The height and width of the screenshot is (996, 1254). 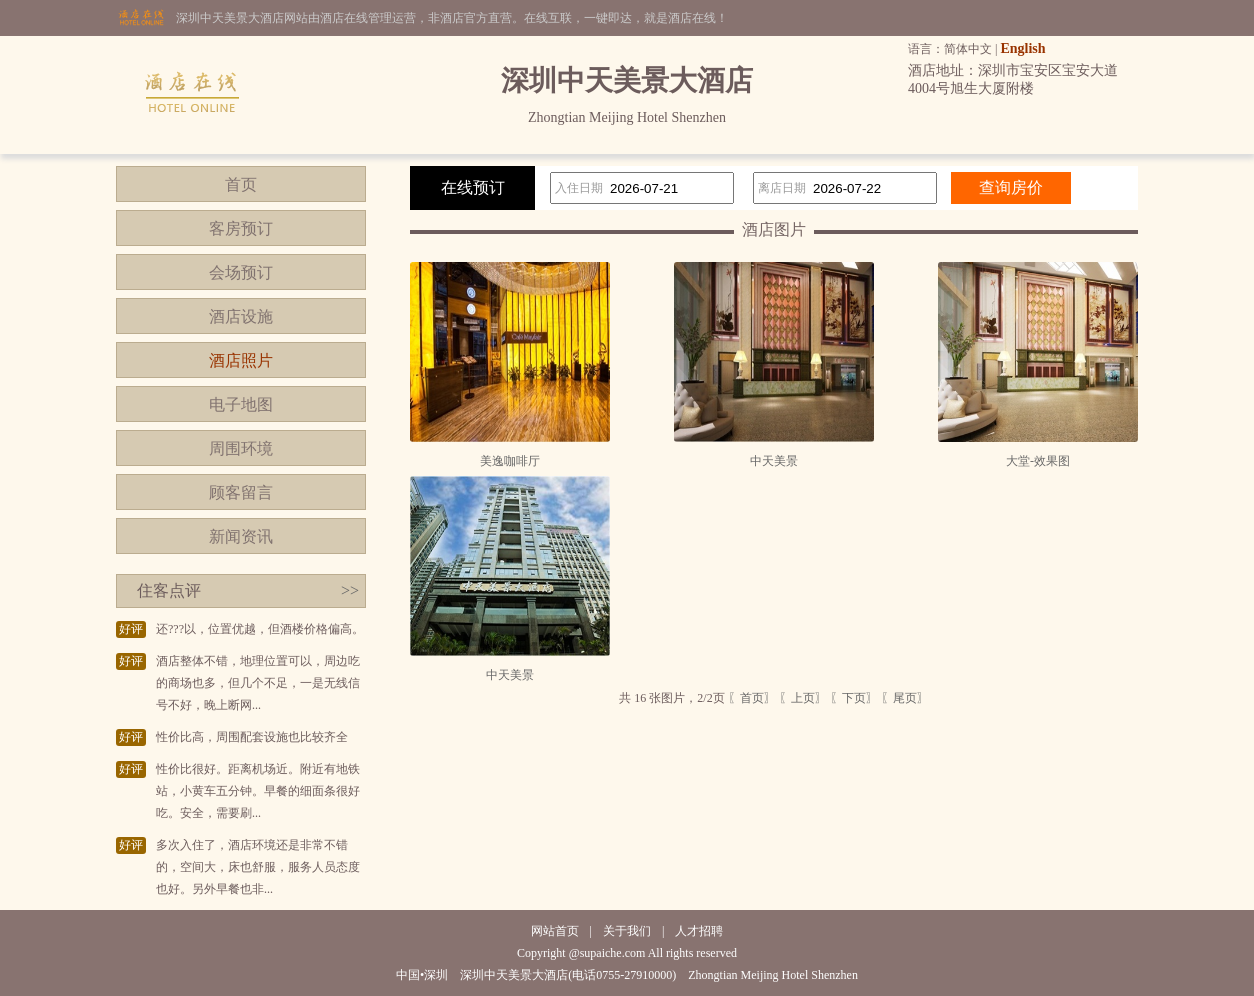 I want to click on 首页, so click(x=241, y=184).